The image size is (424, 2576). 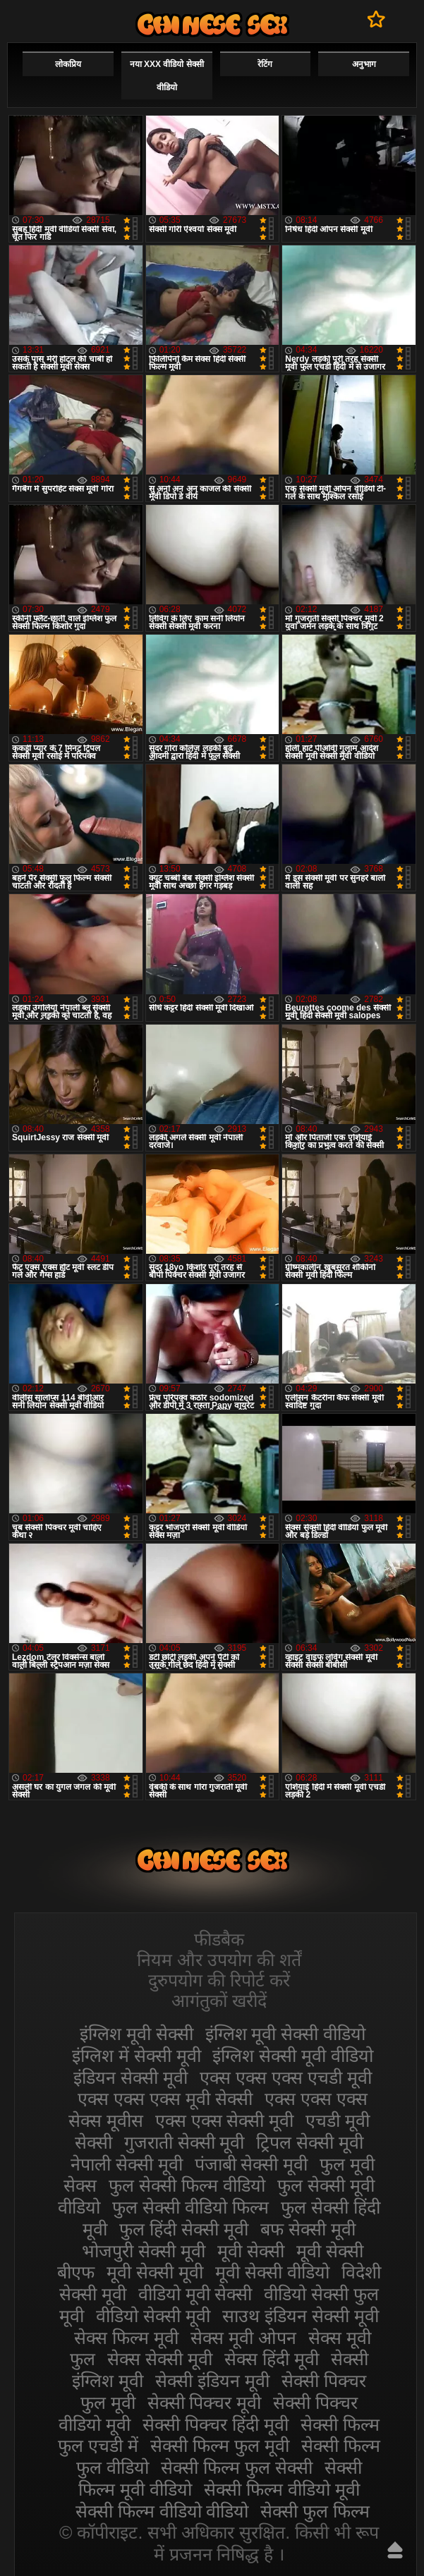 I want to click on इंग्लिश में सेक्सी मूवी, so click(x=136, y=2055).